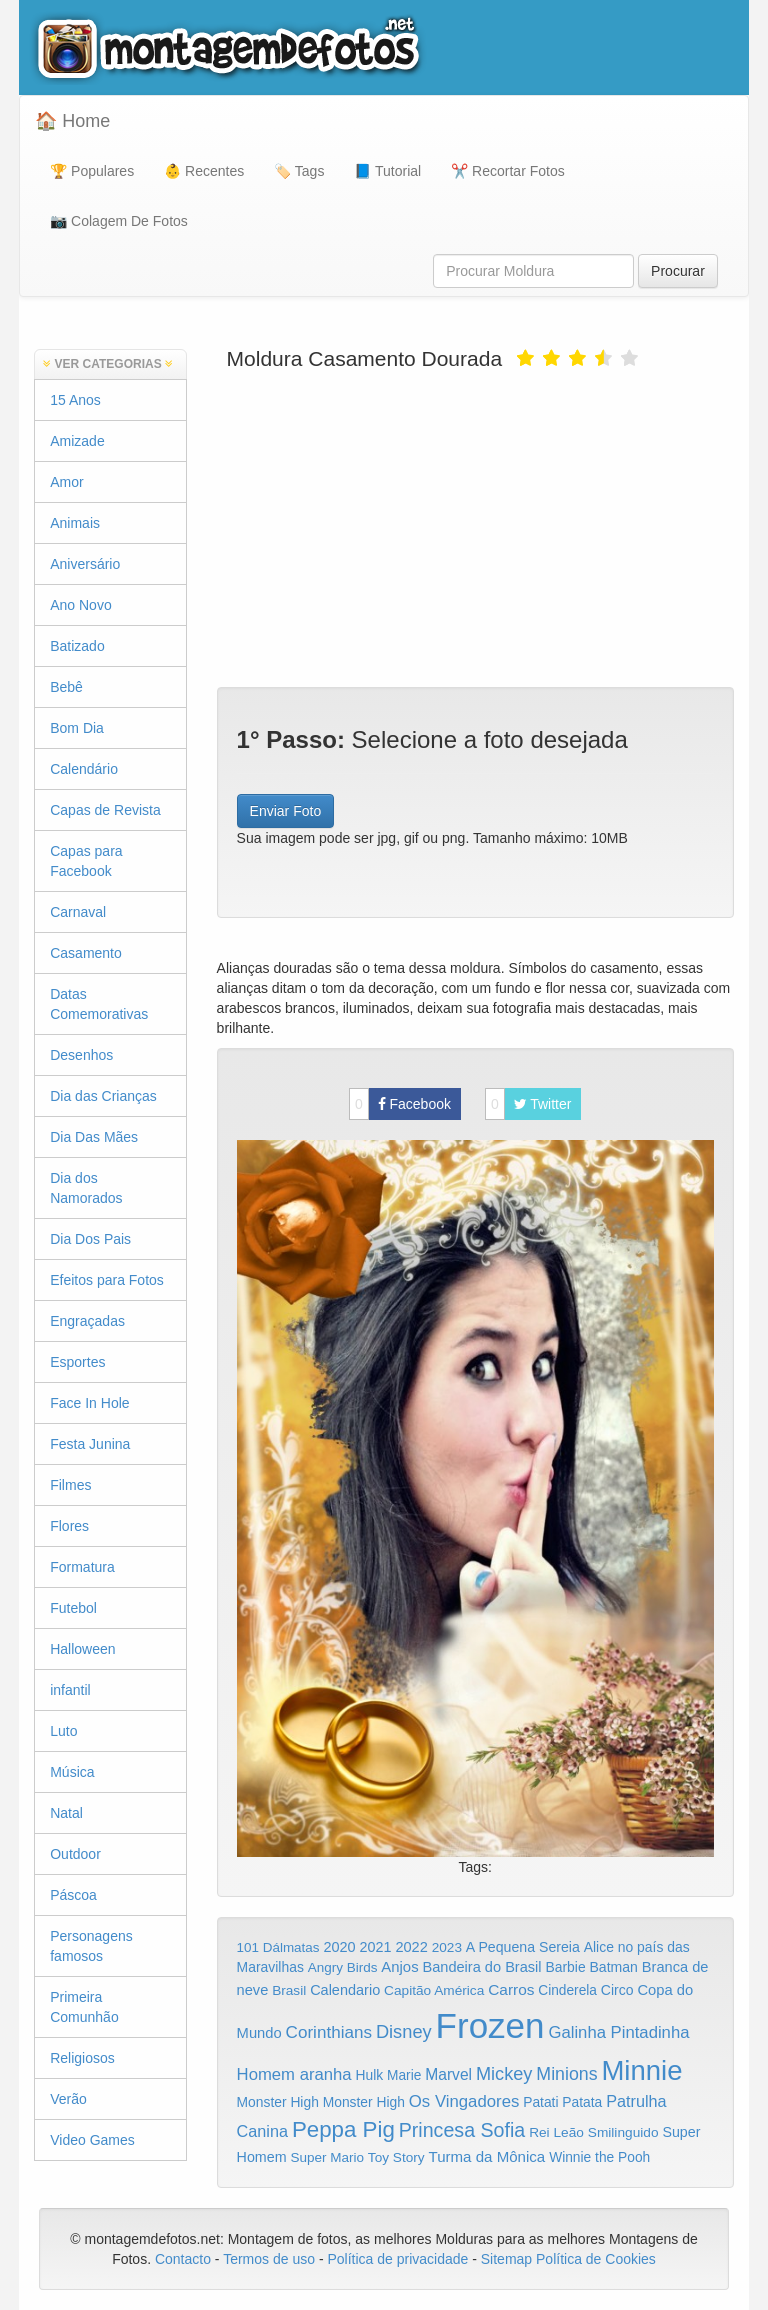  Describe the element at coordinates (105, 810) in the screenshot. I see `Capas de Revista` at that location.